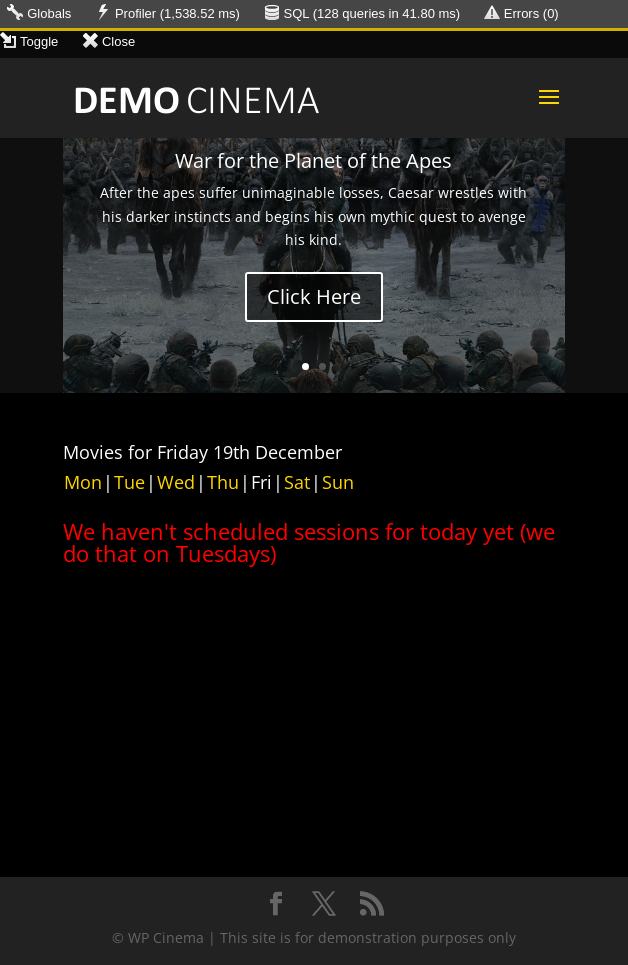  Describe the element at coordinates (338, 482) in the screenshot. I see `Sun` at that location.